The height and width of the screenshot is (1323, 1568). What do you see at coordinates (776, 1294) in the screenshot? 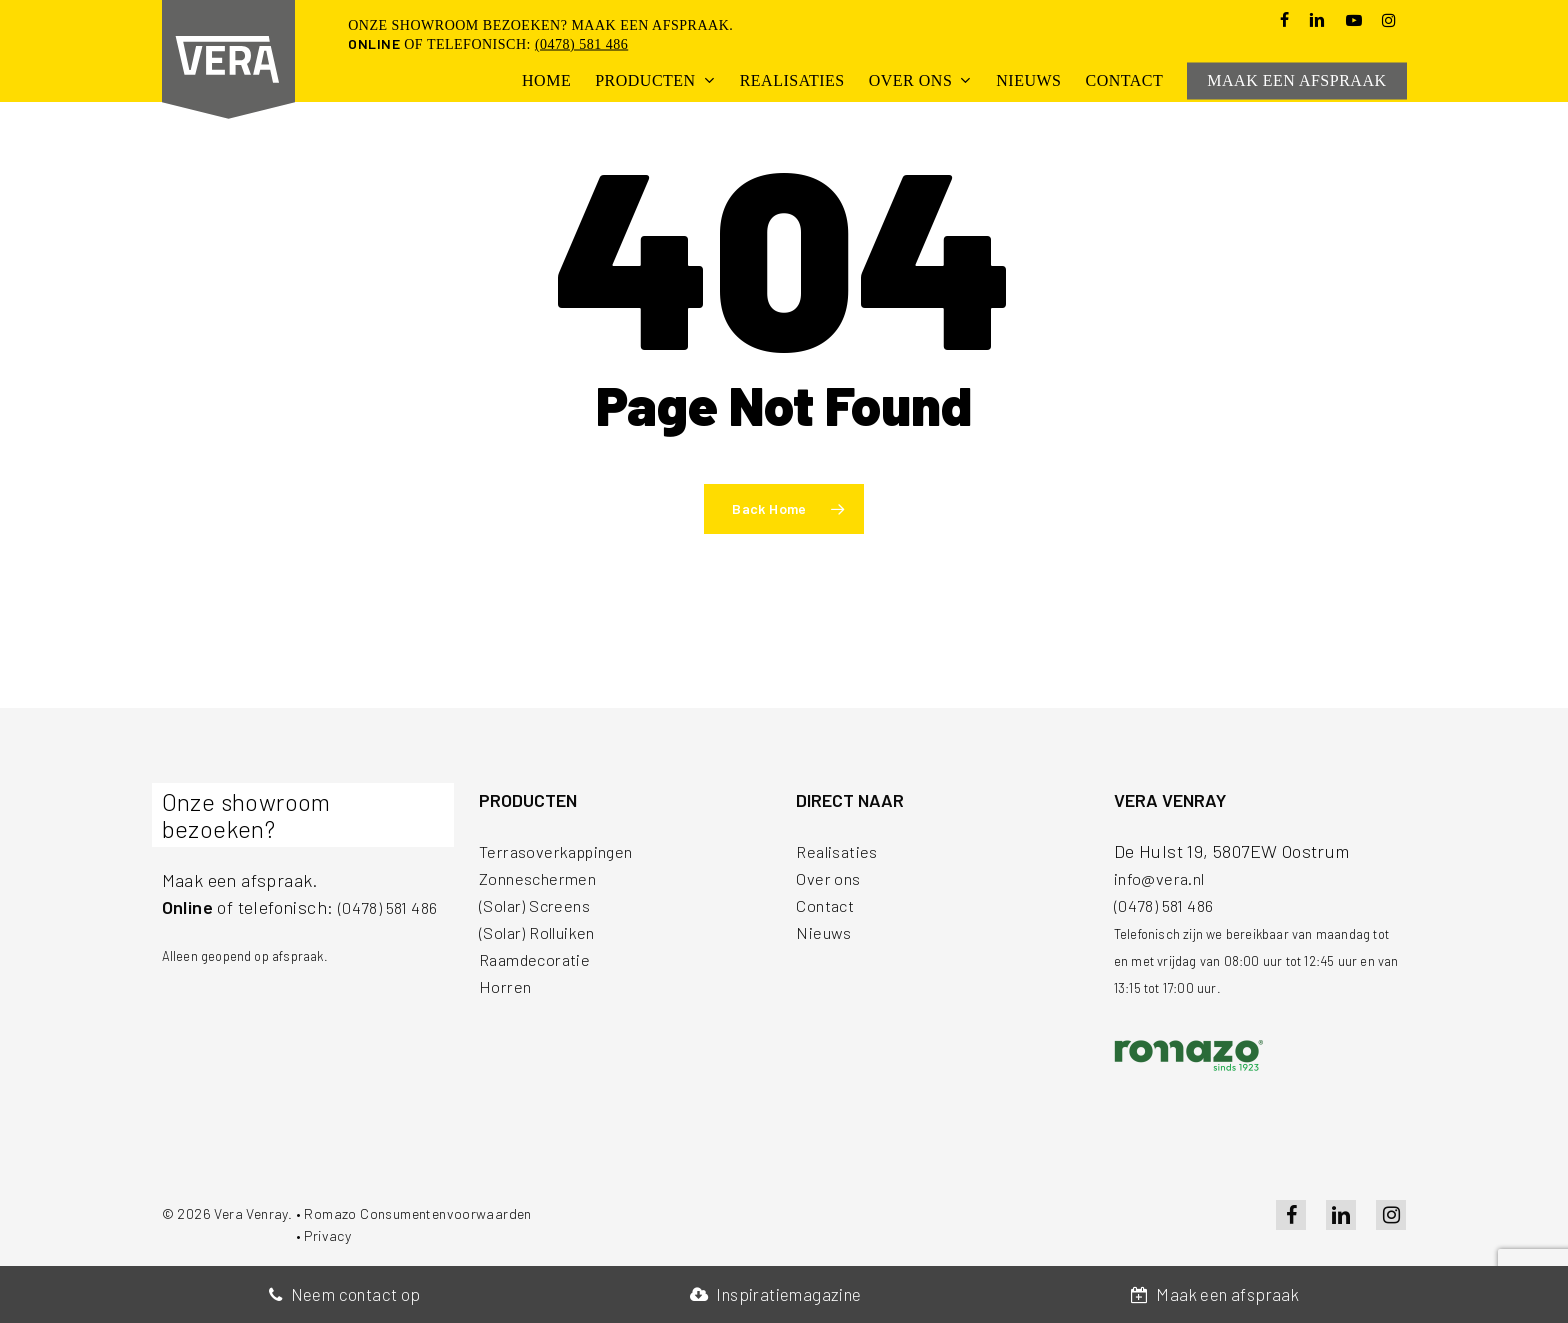
I see `Inspiratiemagazine` at bounding box center [776, 1294].